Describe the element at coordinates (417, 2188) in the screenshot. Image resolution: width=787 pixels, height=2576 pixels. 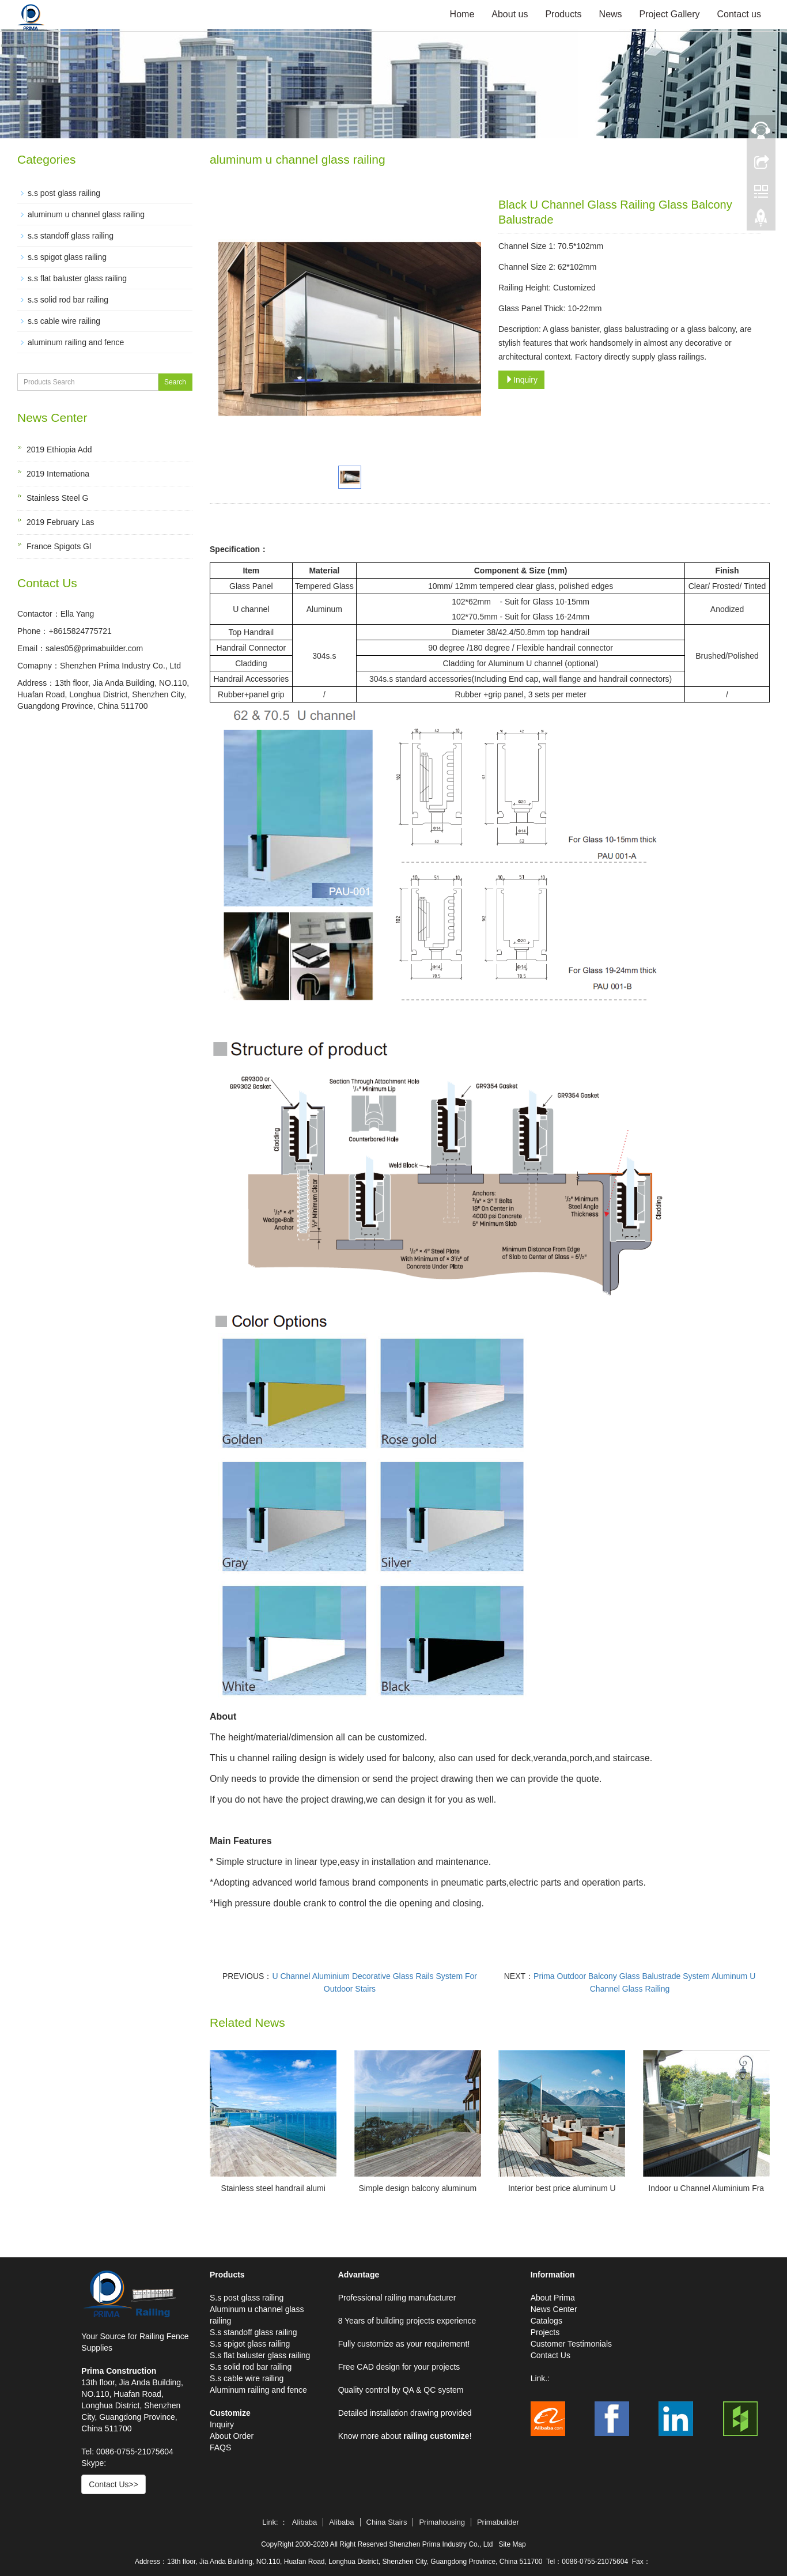
I see `Simple design balcony aluminum` at that location.